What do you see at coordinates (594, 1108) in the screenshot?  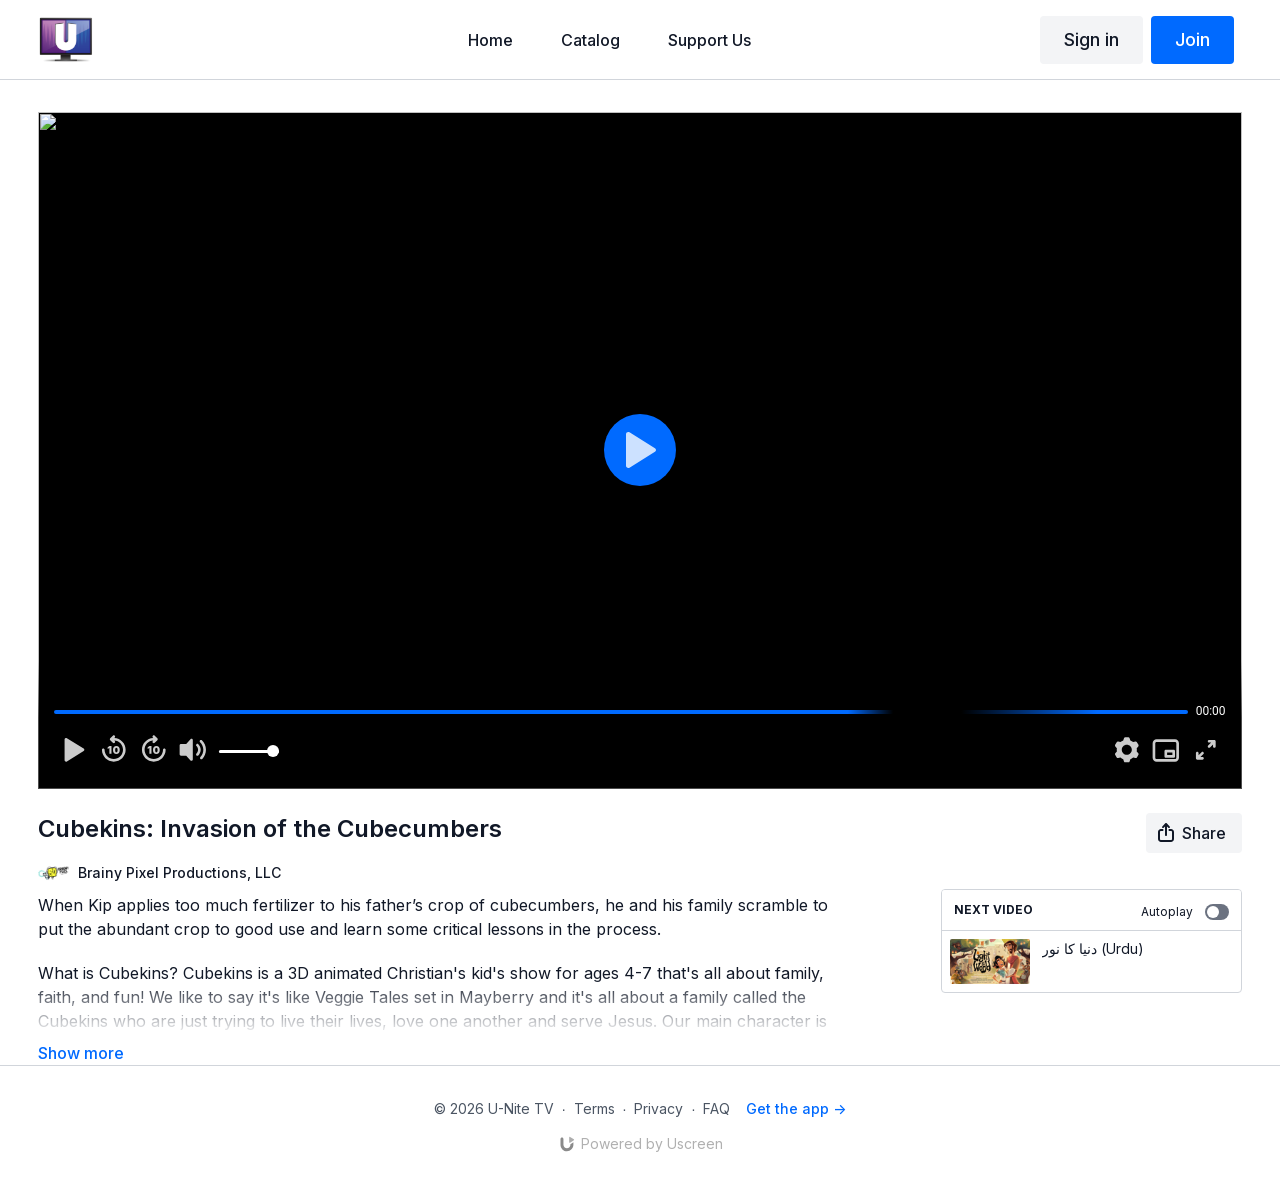 I see `Terms` at bounding box center [594, 1108].